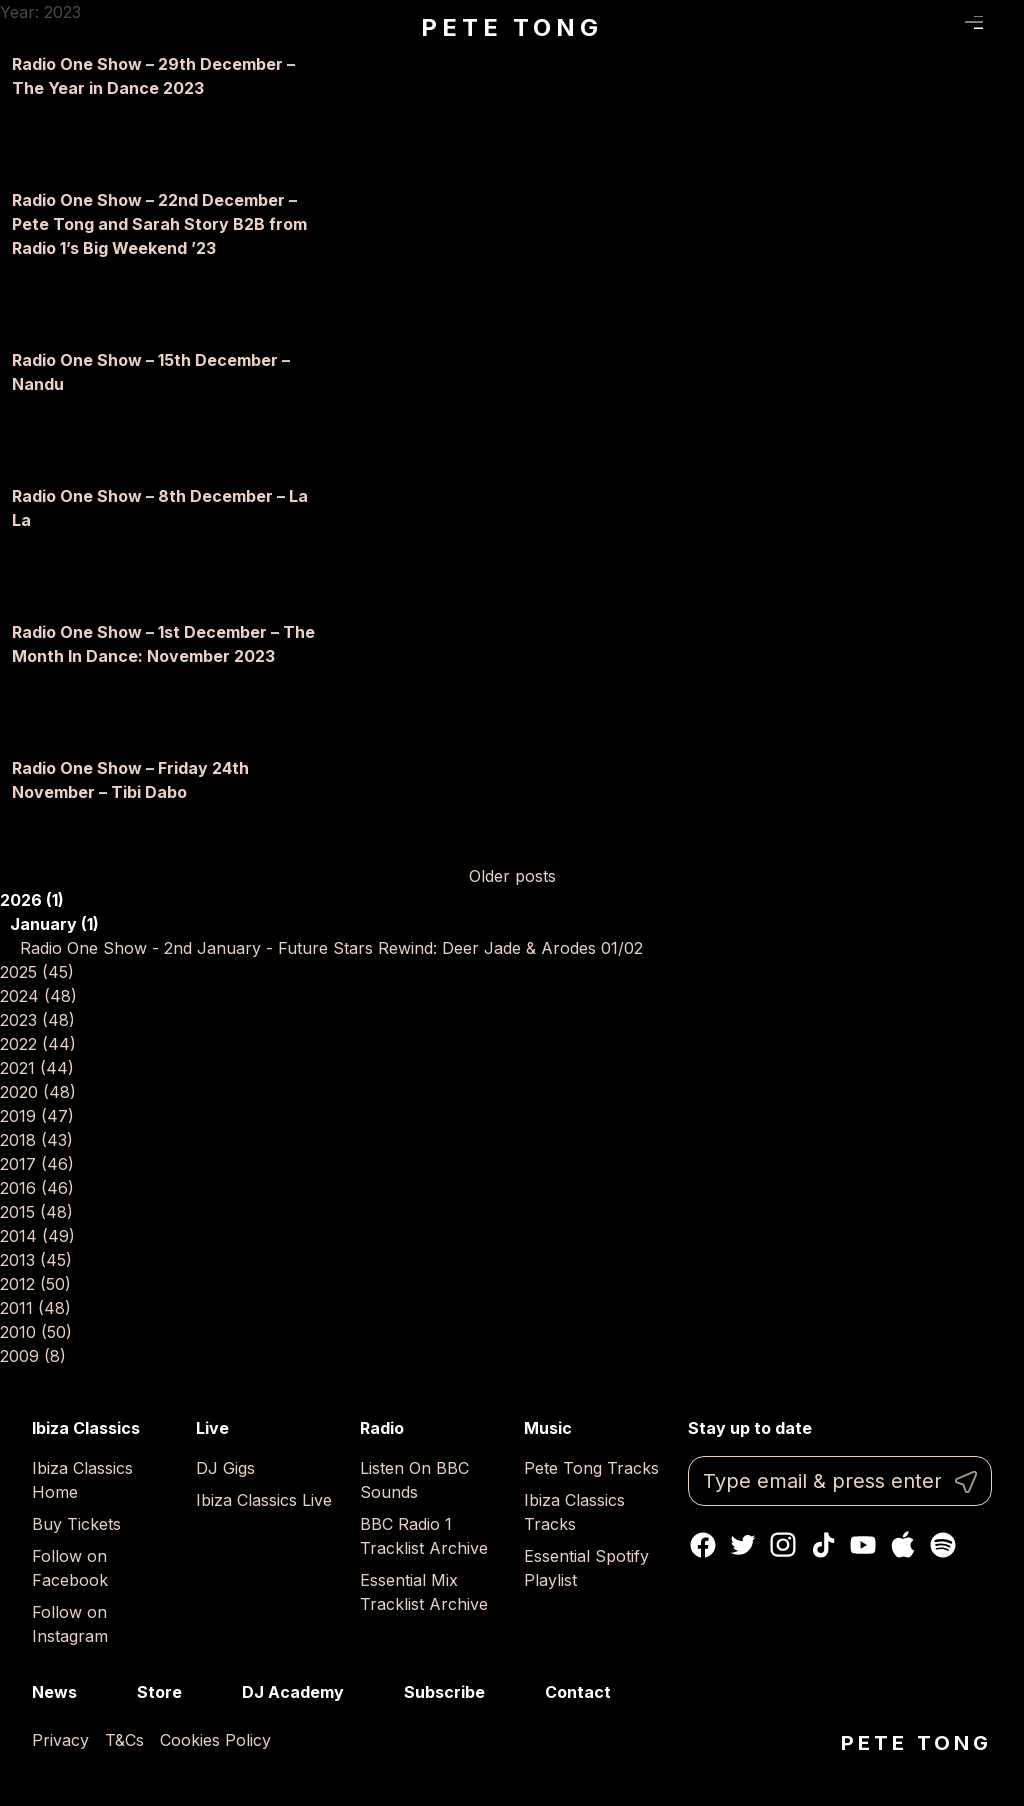  Describe the element at coordinates (35, 1284) in the screenshot. I see `2012` at that location.